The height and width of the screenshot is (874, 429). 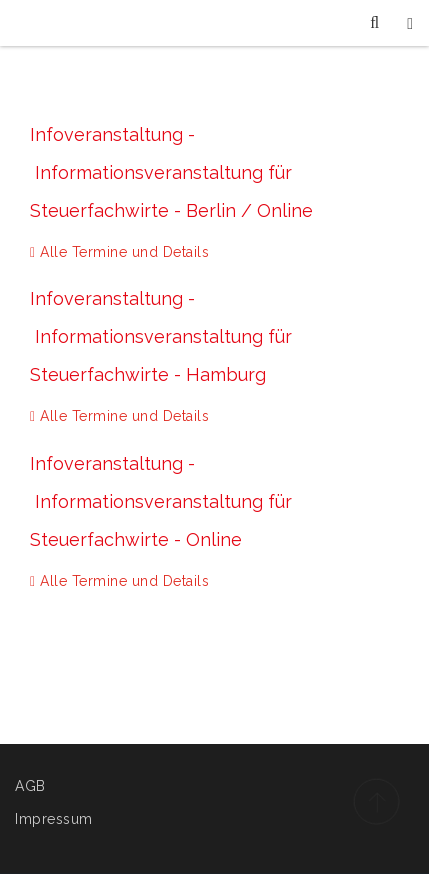 What do you see at coordinates (30, 786) in the screenshot?
I see `AGB` at bounding box center [30, 786].